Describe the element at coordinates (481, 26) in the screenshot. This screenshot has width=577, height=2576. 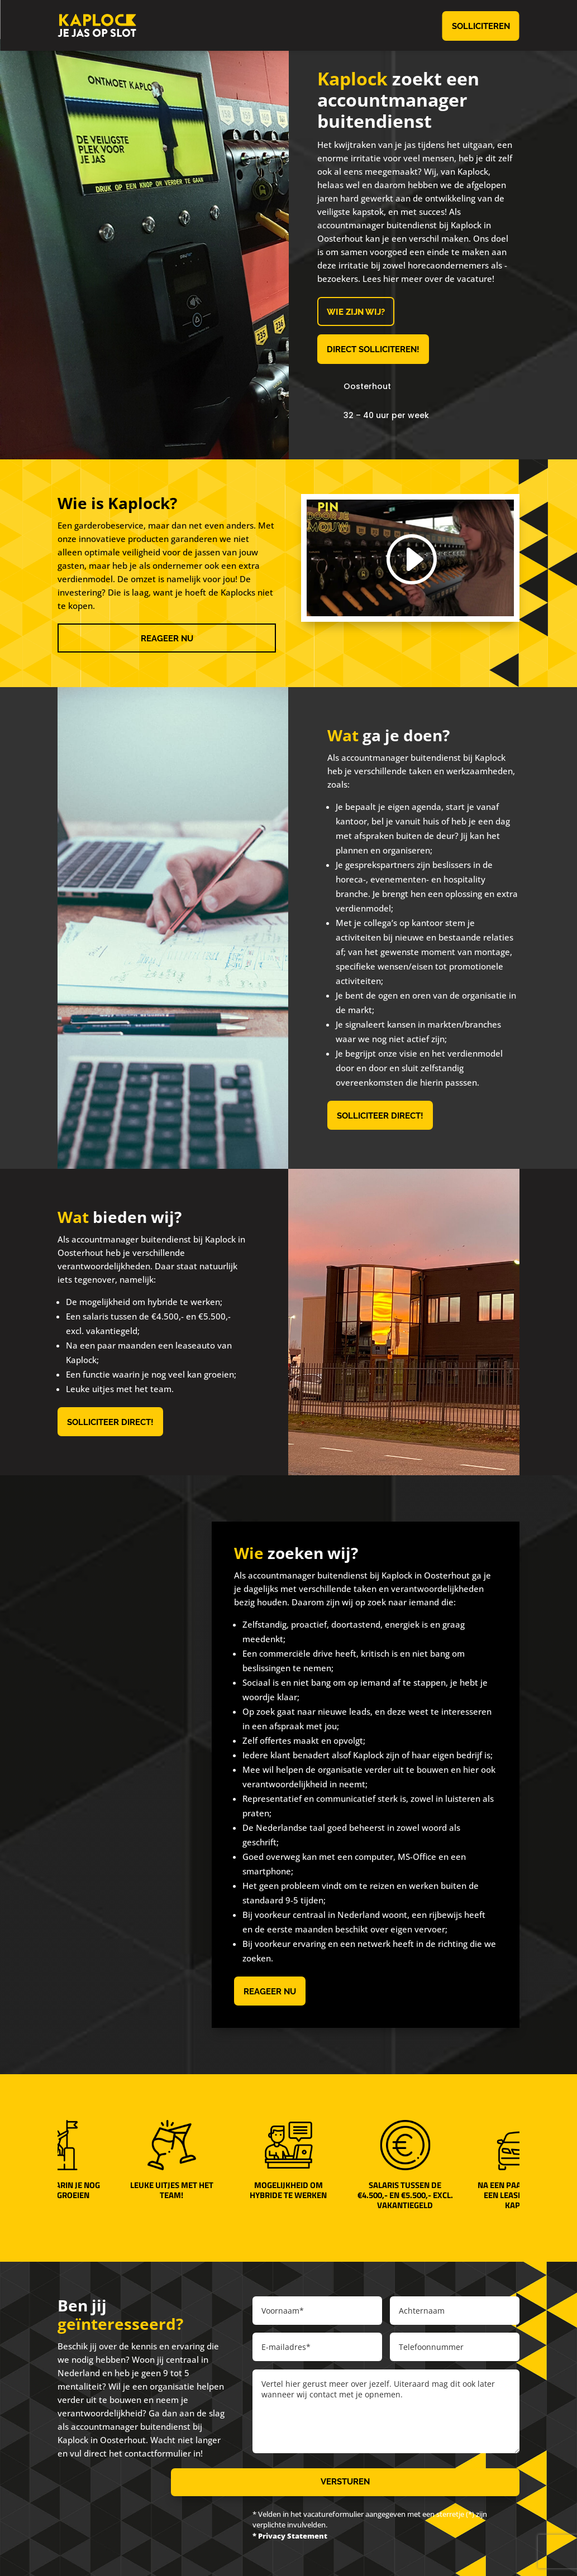
I see `Solliciteren` at that location.